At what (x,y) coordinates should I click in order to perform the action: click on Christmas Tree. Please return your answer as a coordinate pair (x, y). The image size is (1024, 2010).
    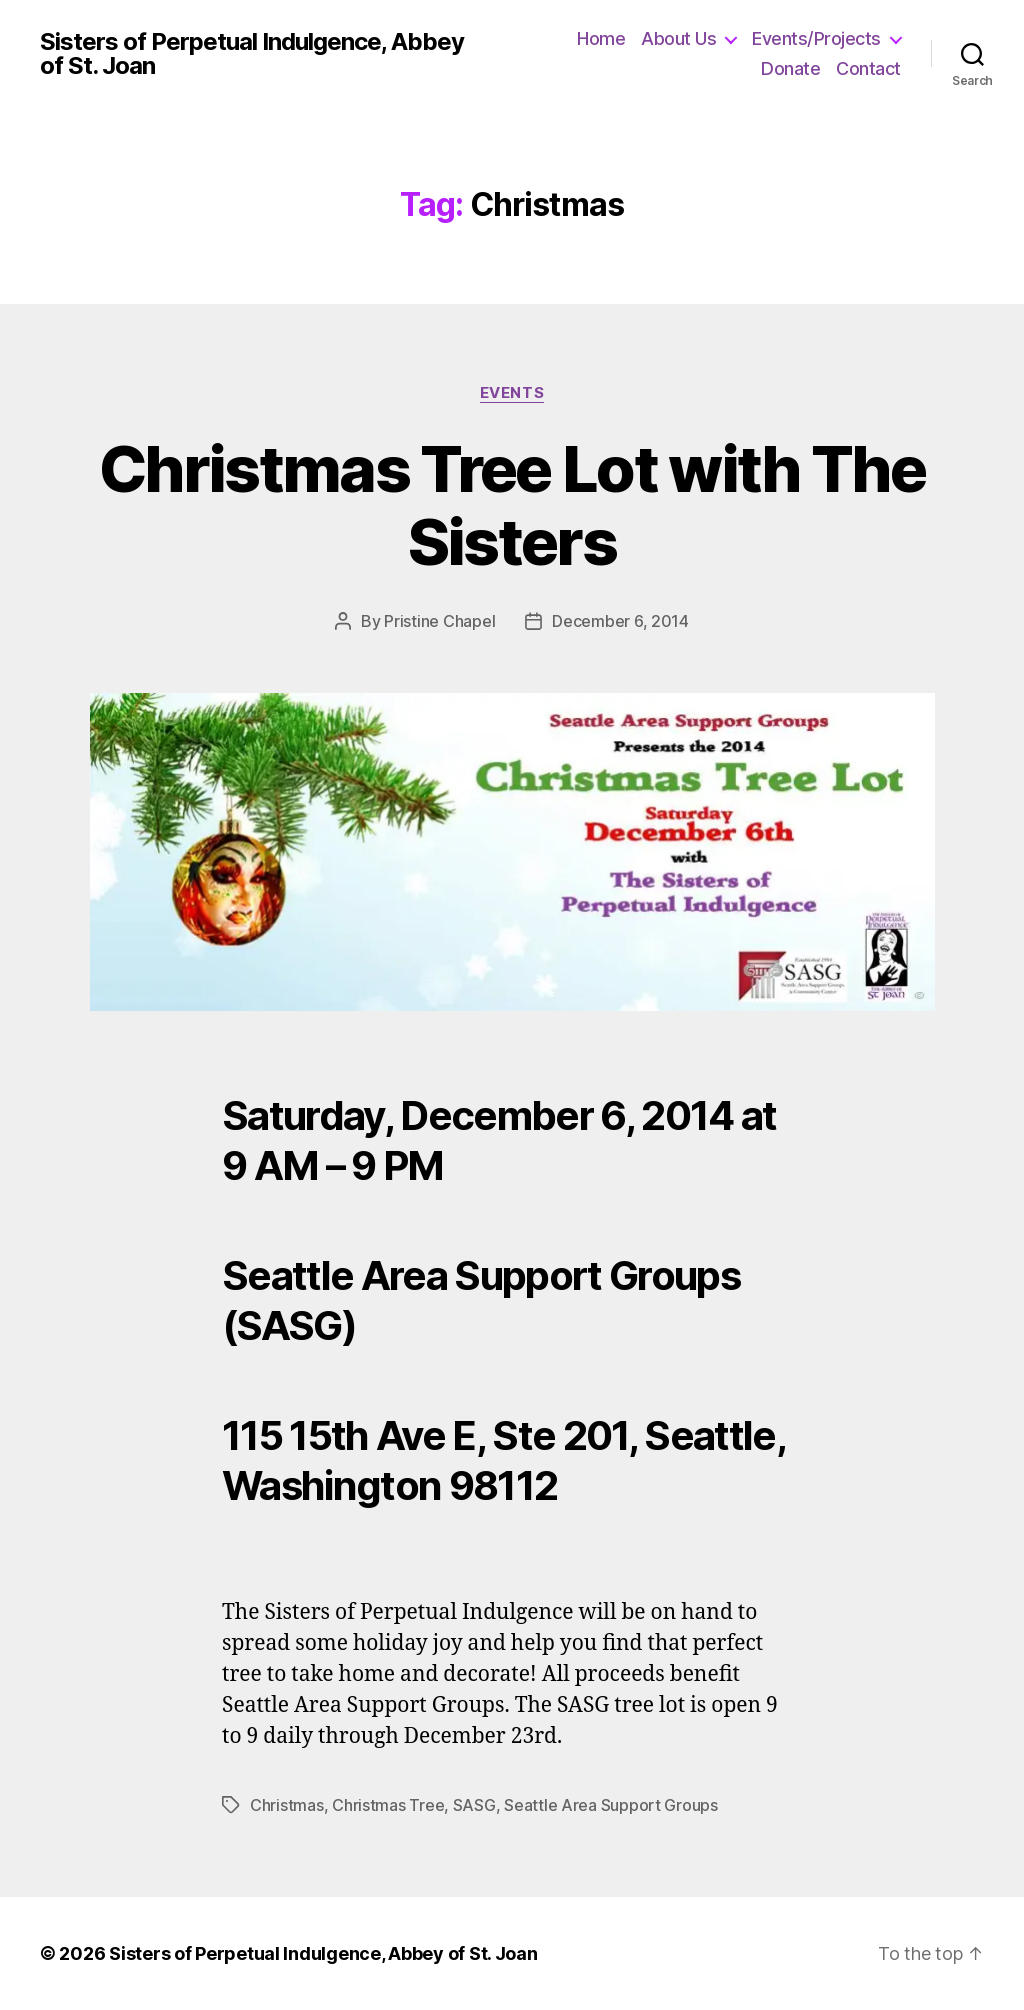
    Looking at the image, I should click on (388, 1805).